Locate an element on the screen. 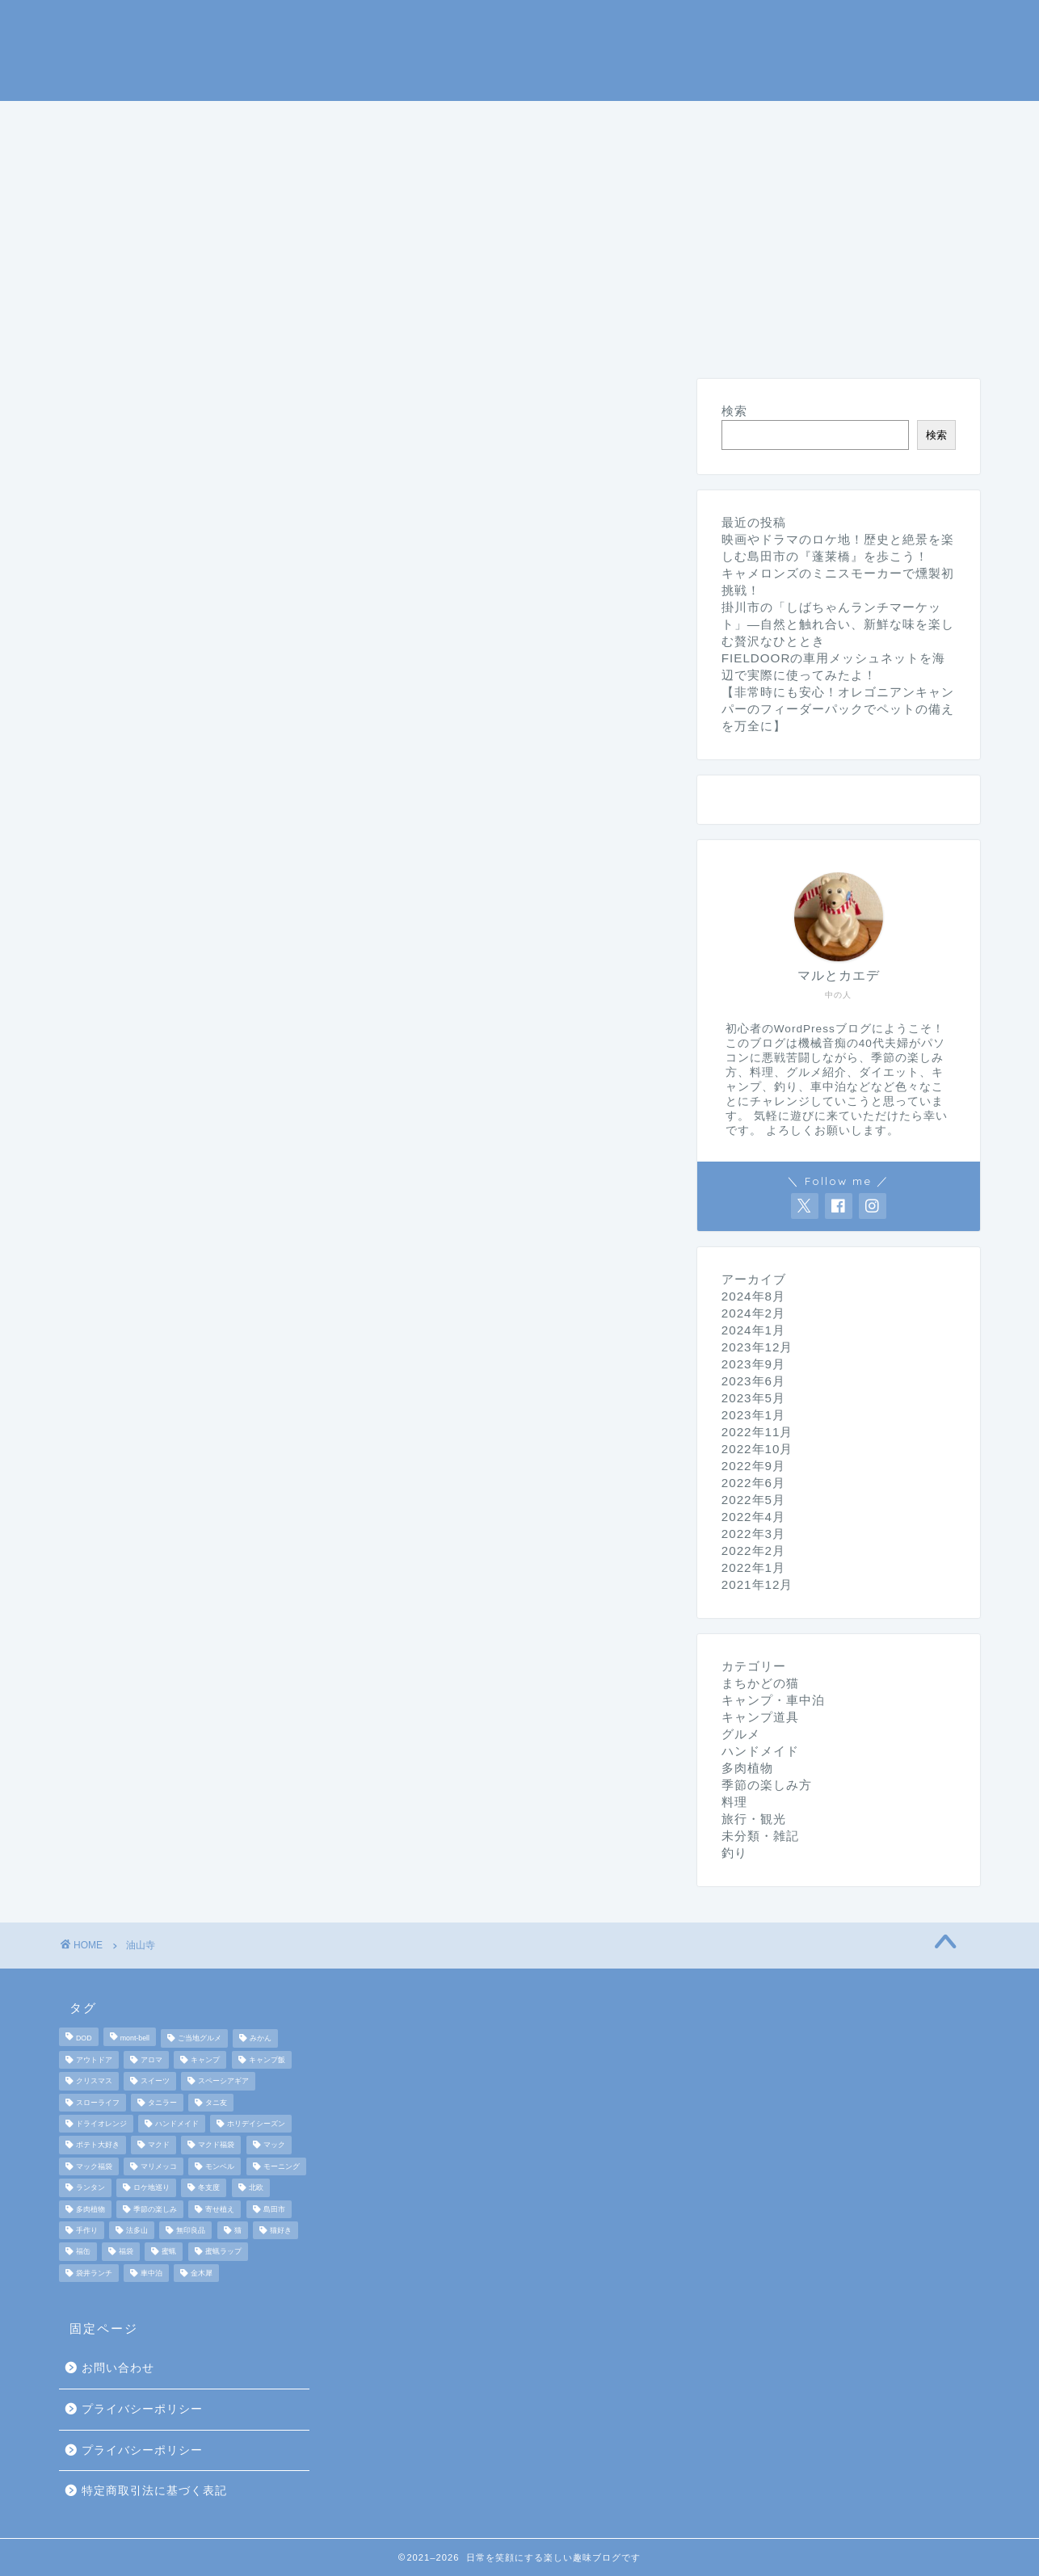  ランタン [ランタン (3個の項目)] is located at coordinates (90, 2188).